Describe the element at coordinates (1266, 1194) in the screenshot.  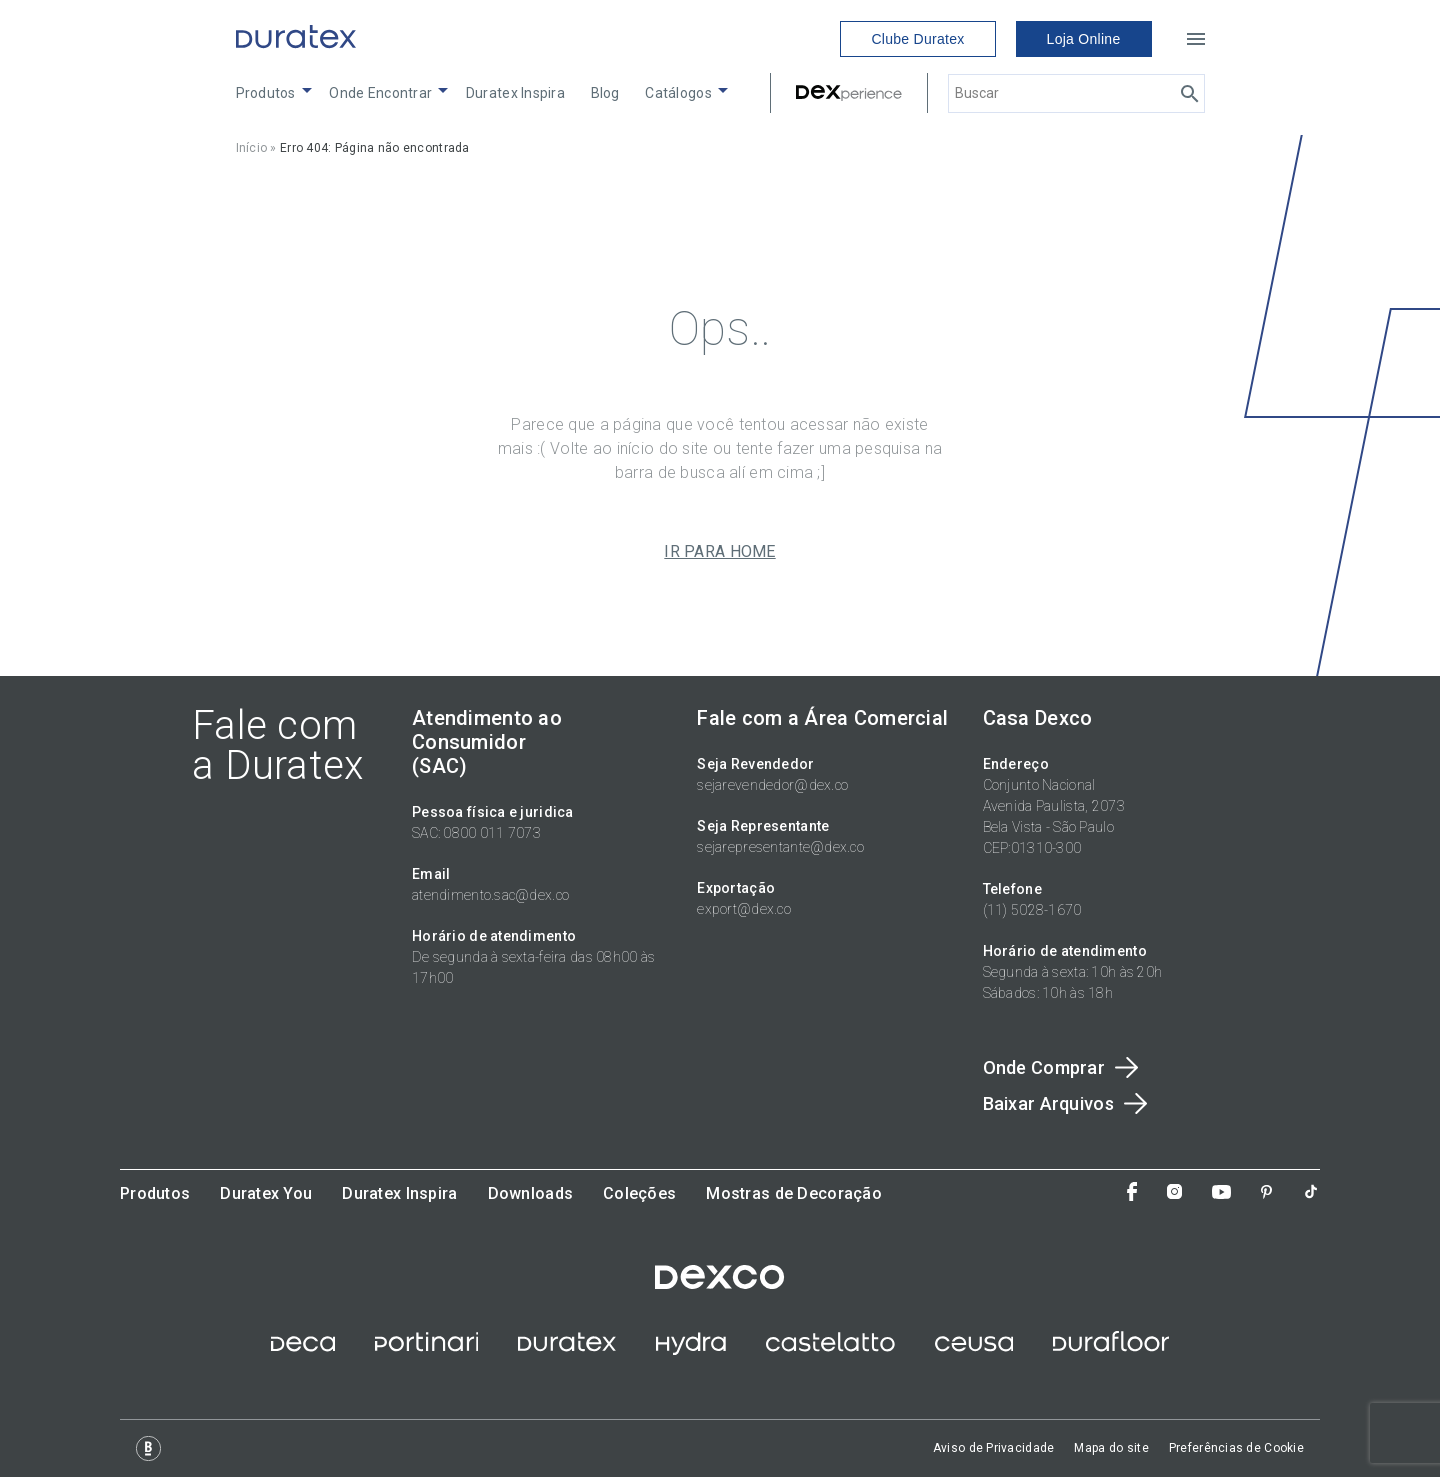
I see `[Pinterest]` at that location.